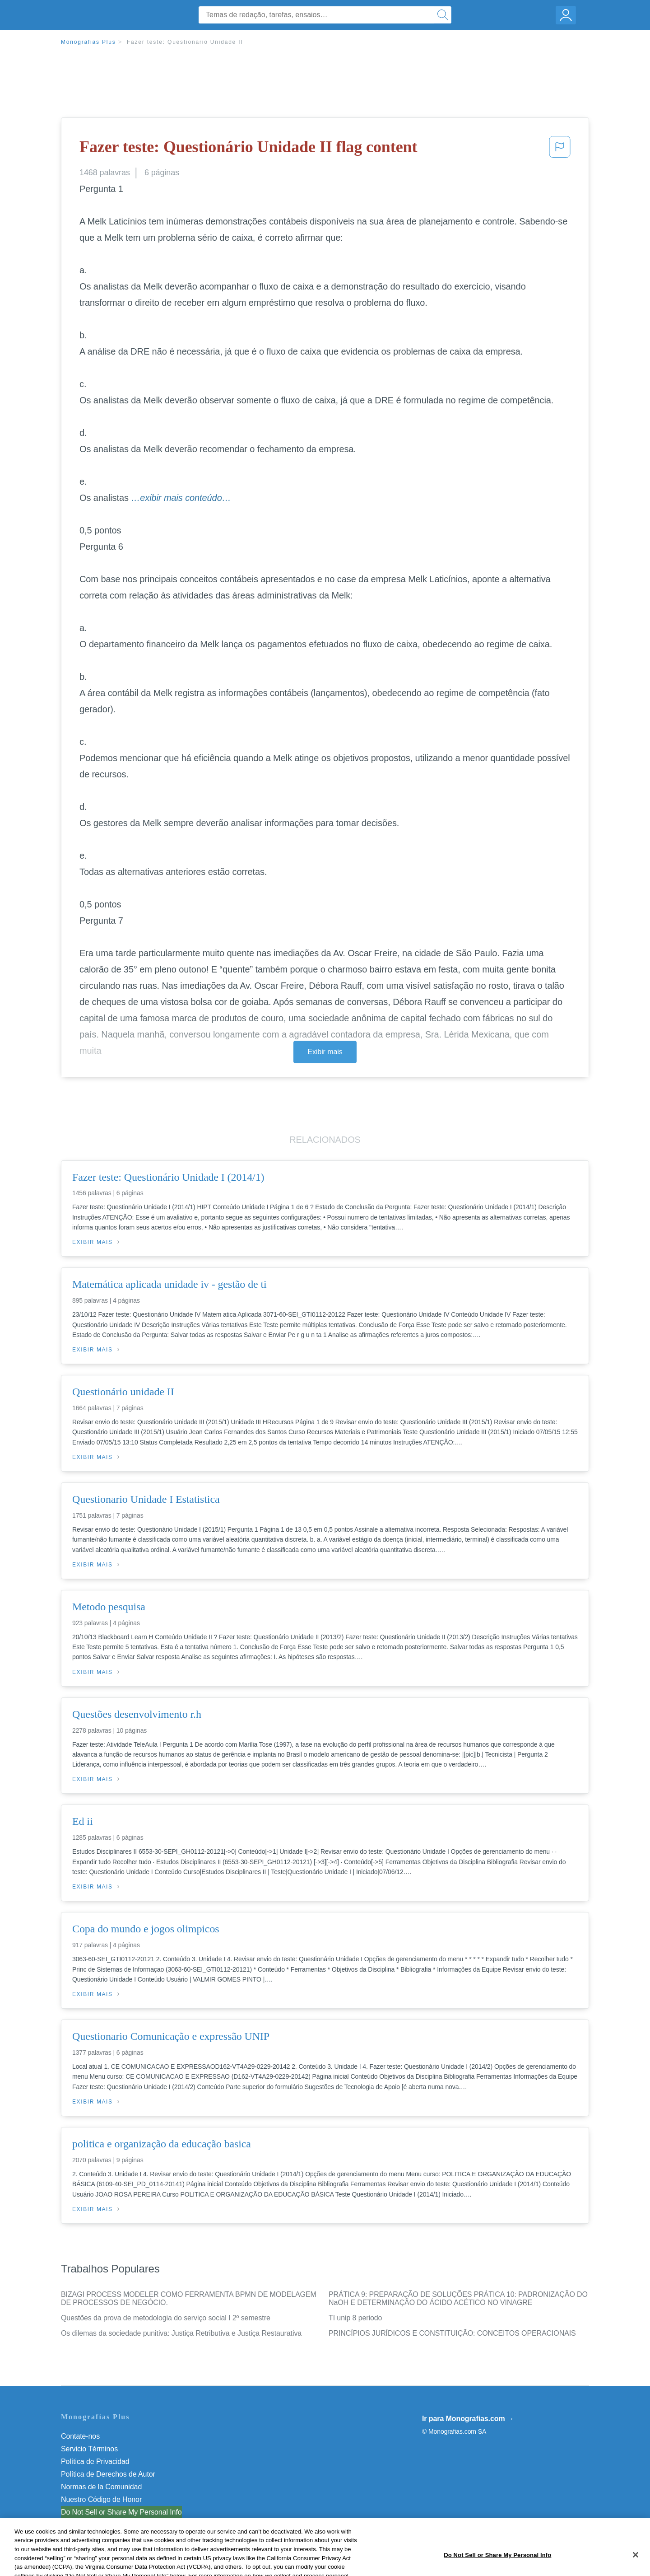  I want to click on [button], so click(560, 149).